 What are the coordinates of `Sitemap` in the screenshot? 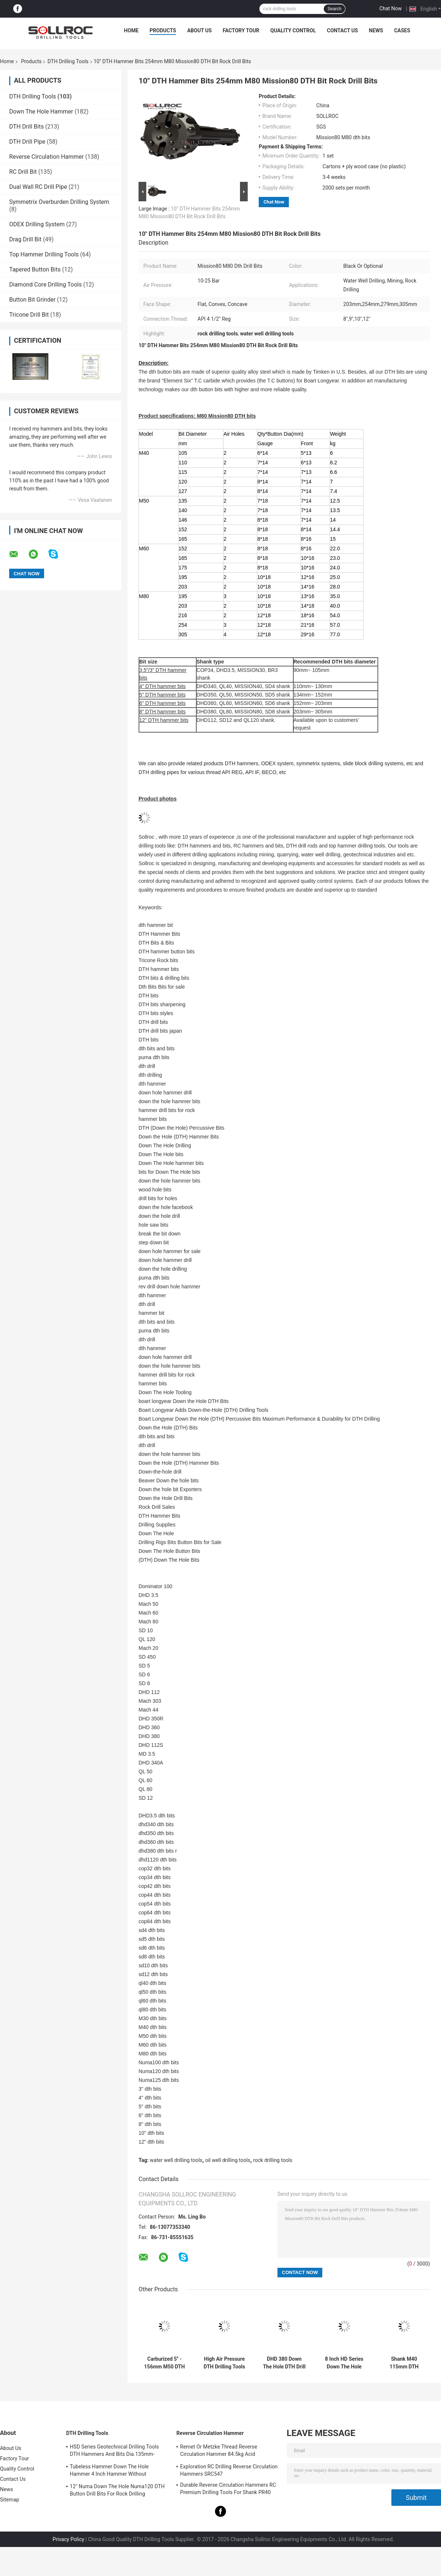 It's located at (9, 2500).